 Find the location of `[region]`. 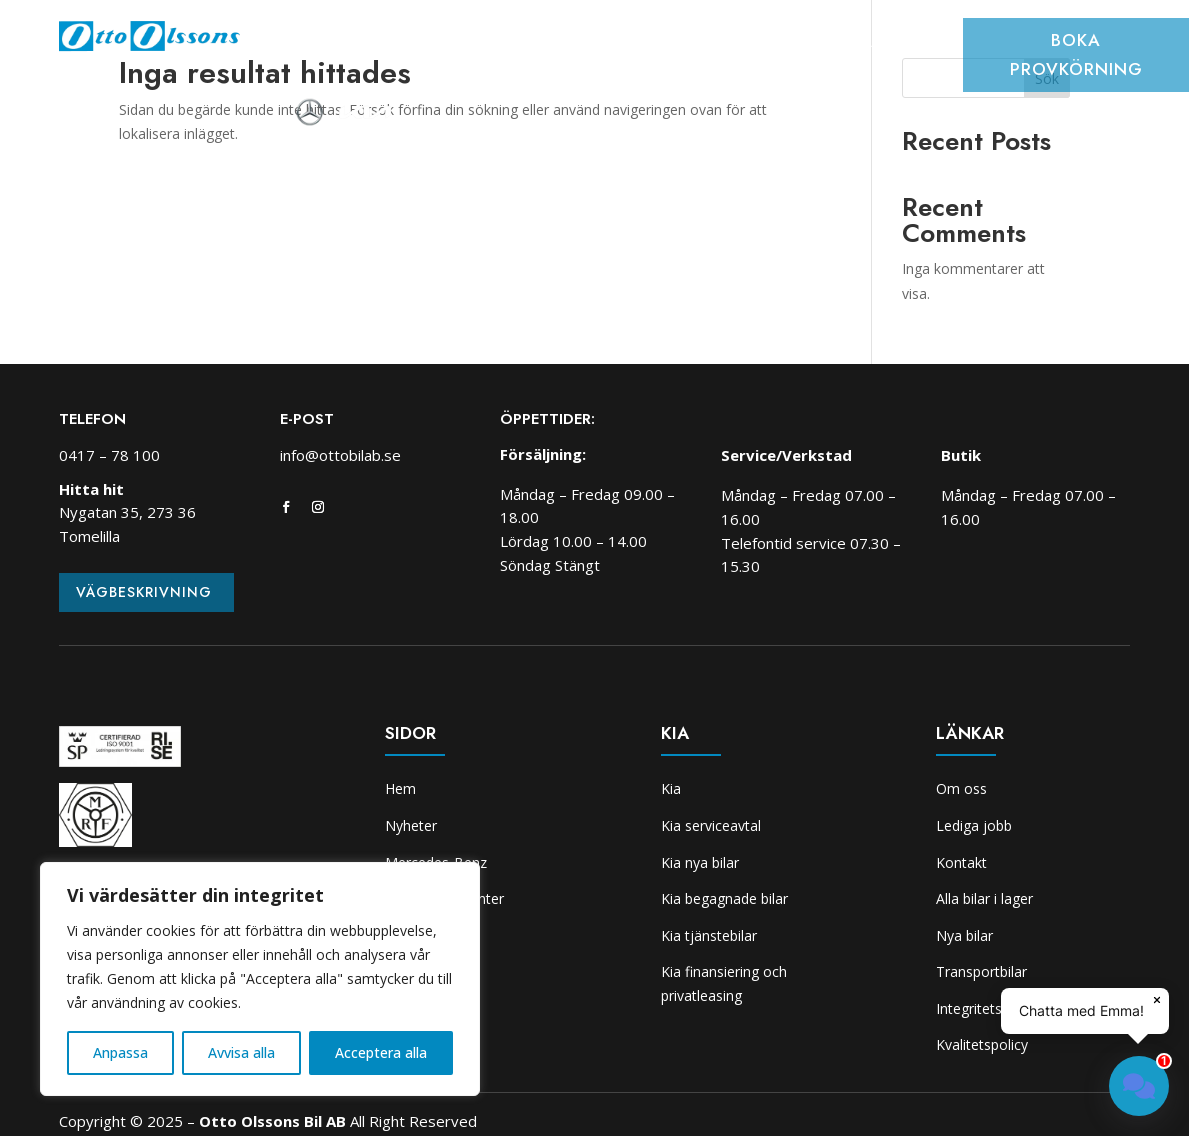

[region] is located at coordinates (260, 979).